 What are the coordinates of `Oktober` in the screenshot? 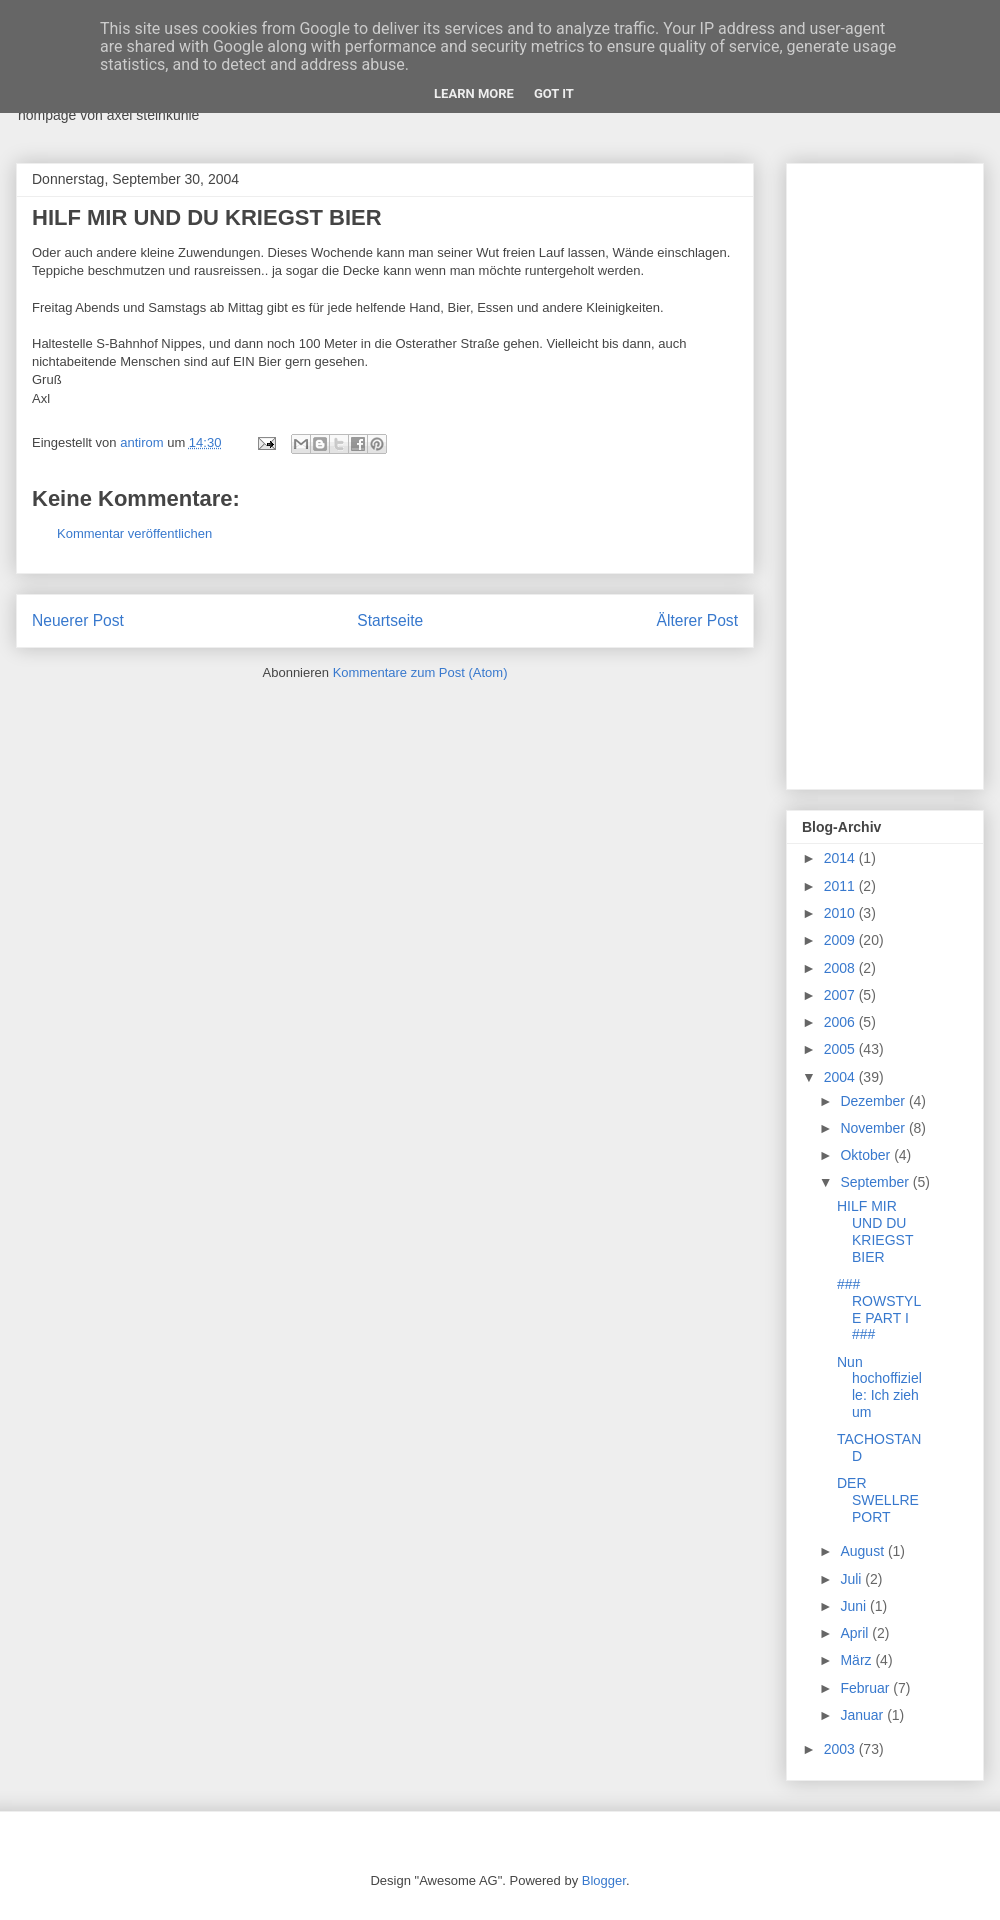 It's located at (867, 1155).